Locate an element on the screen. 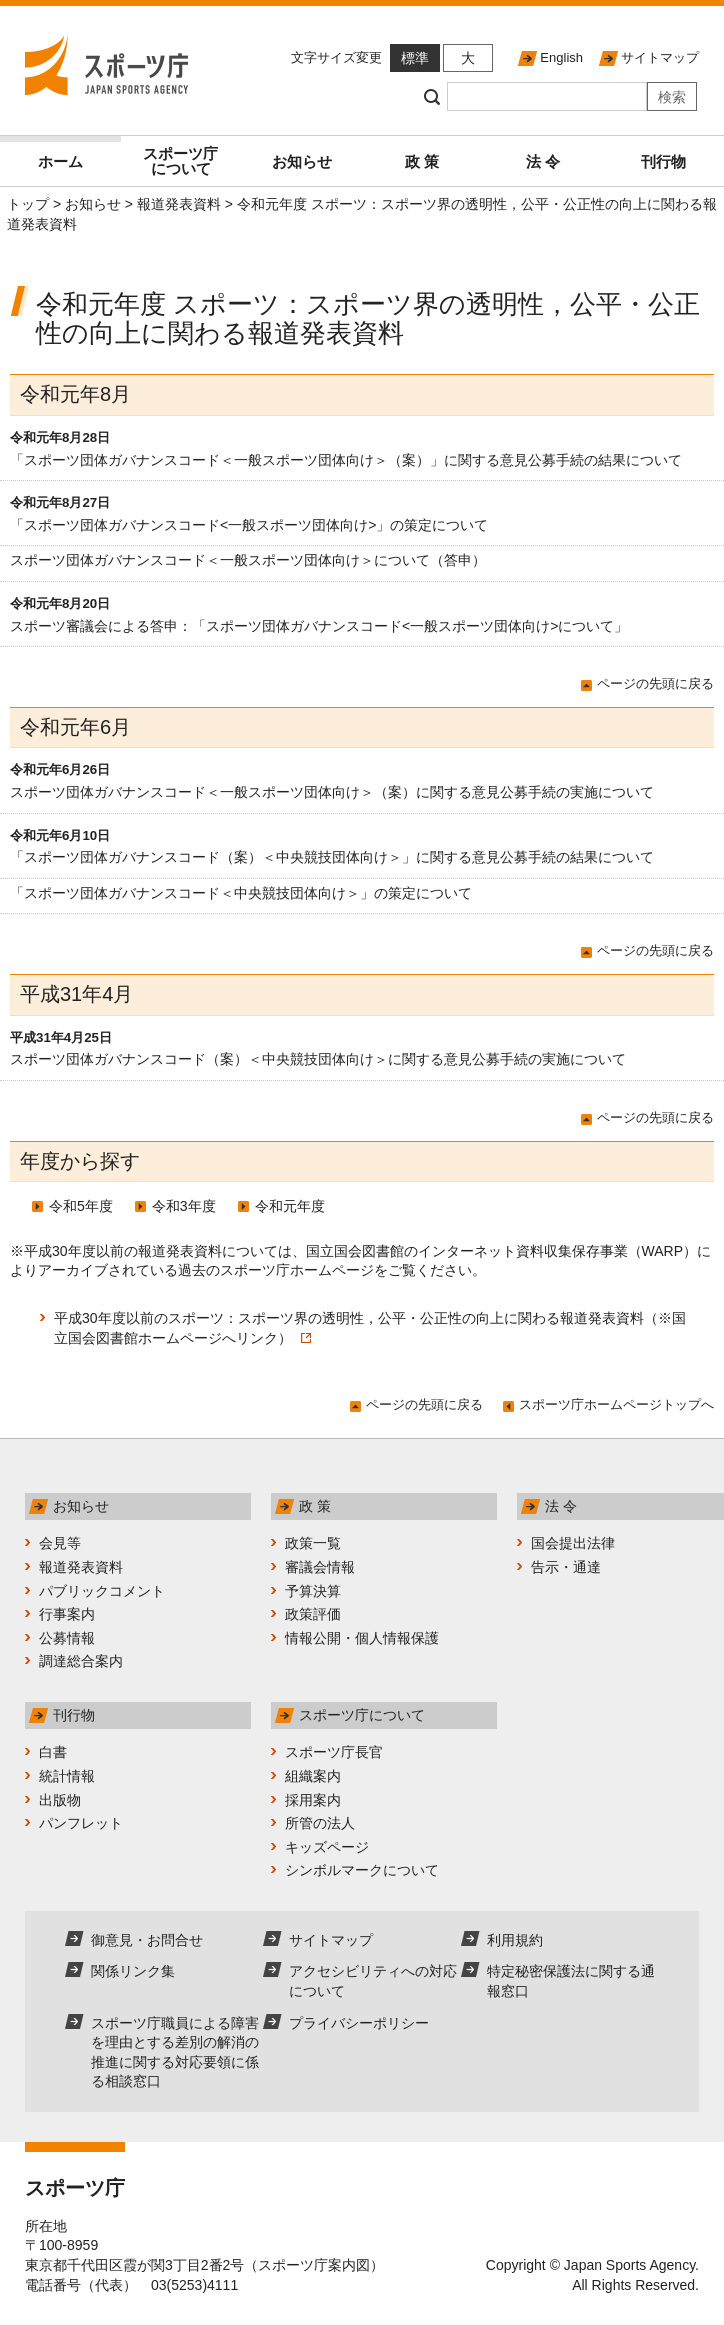  組織案内 is located at coordinates (313, 1776).